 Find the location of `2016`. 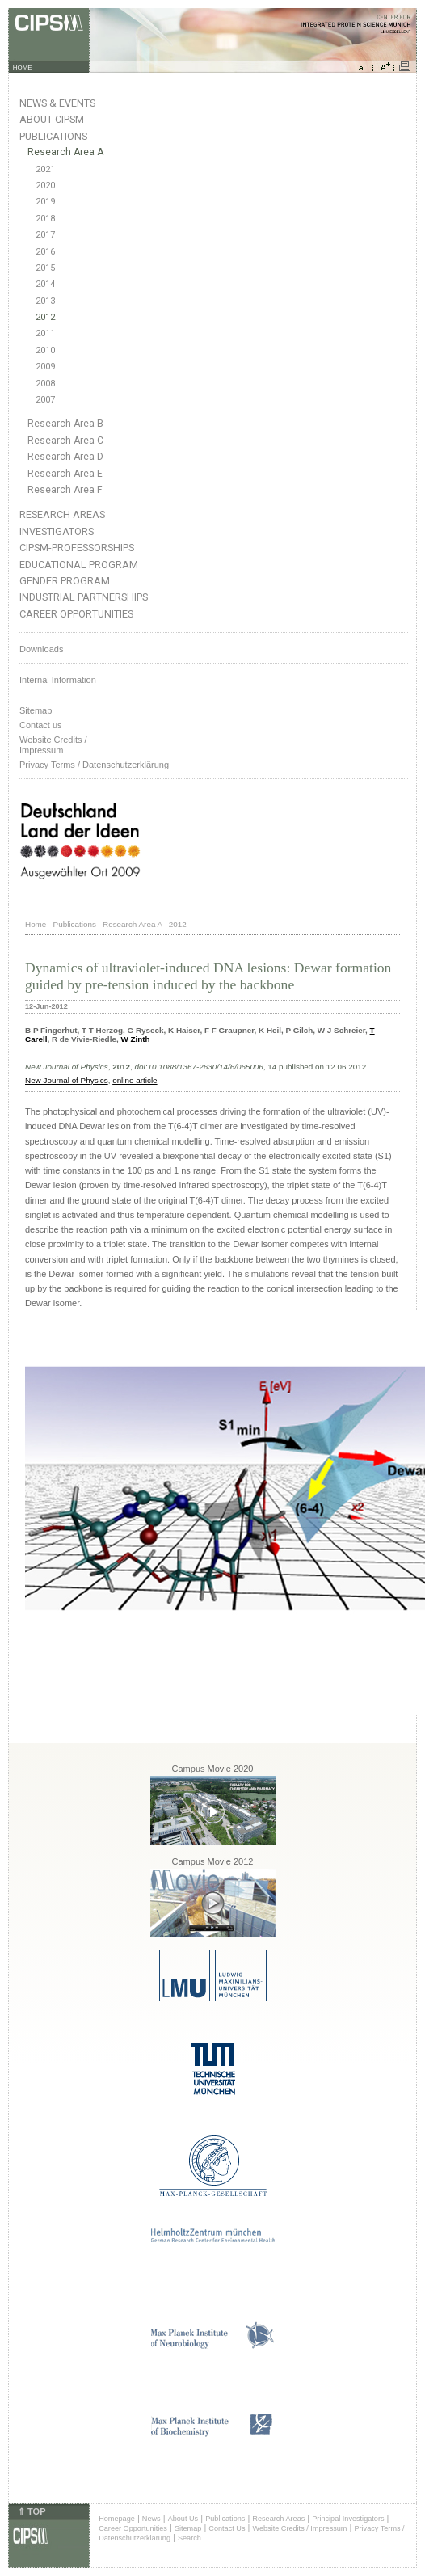

2016 is located at coordinates (45, 252).